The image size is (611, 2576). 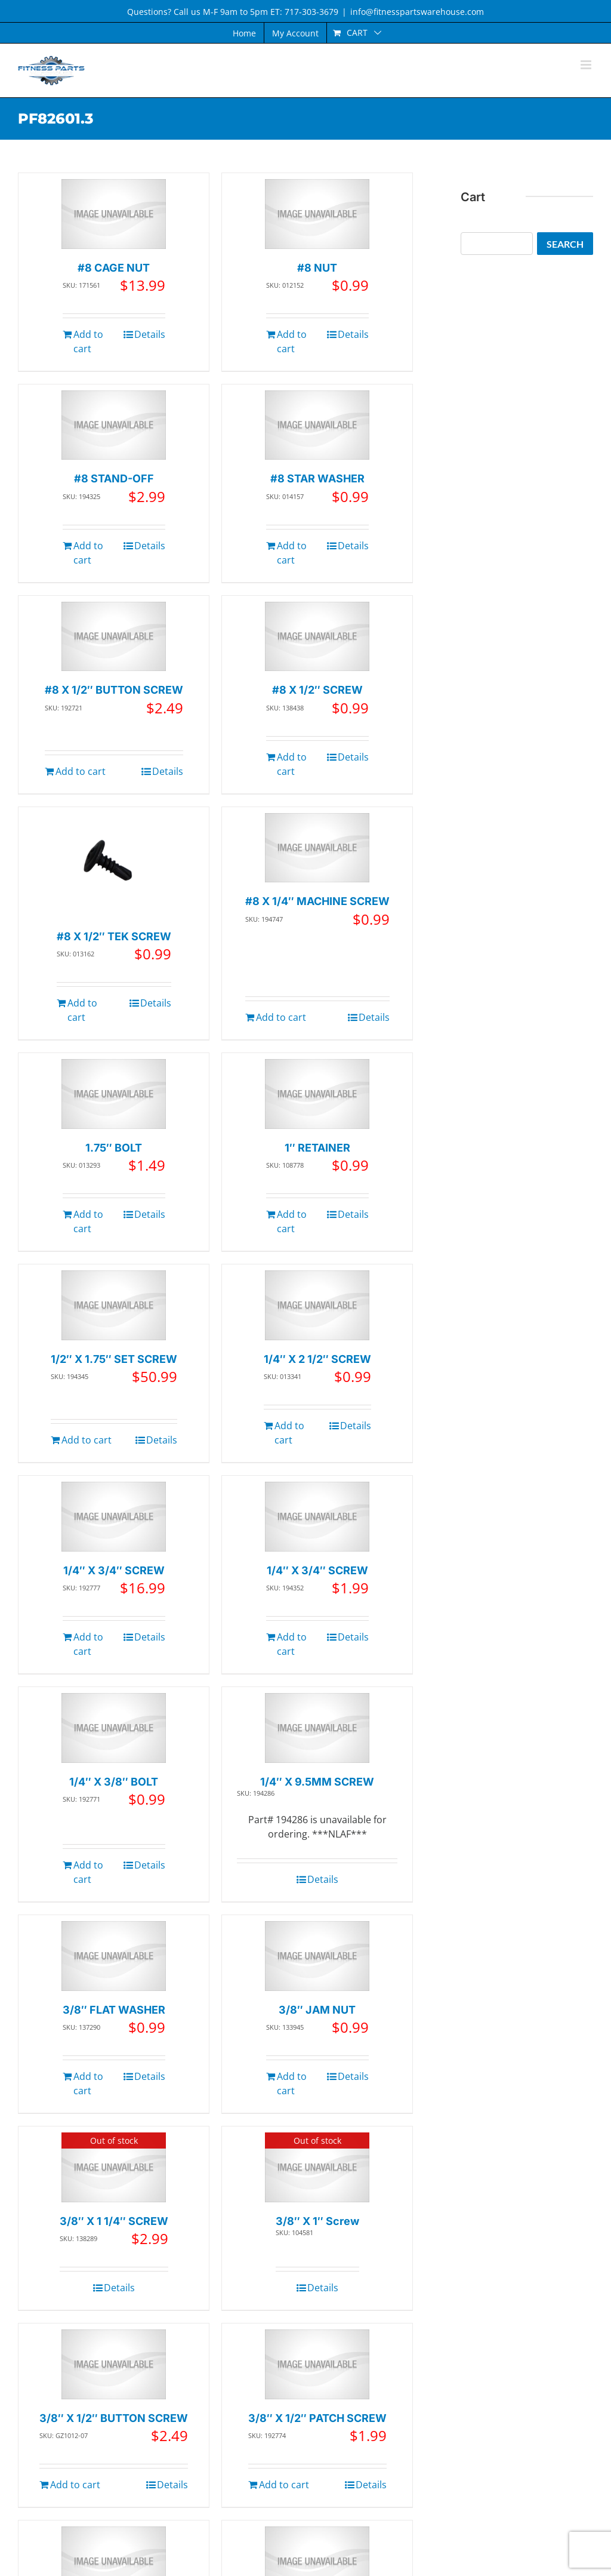 I want to click on #8 X 1/2″ SCREW, so click(x=317, y=690).